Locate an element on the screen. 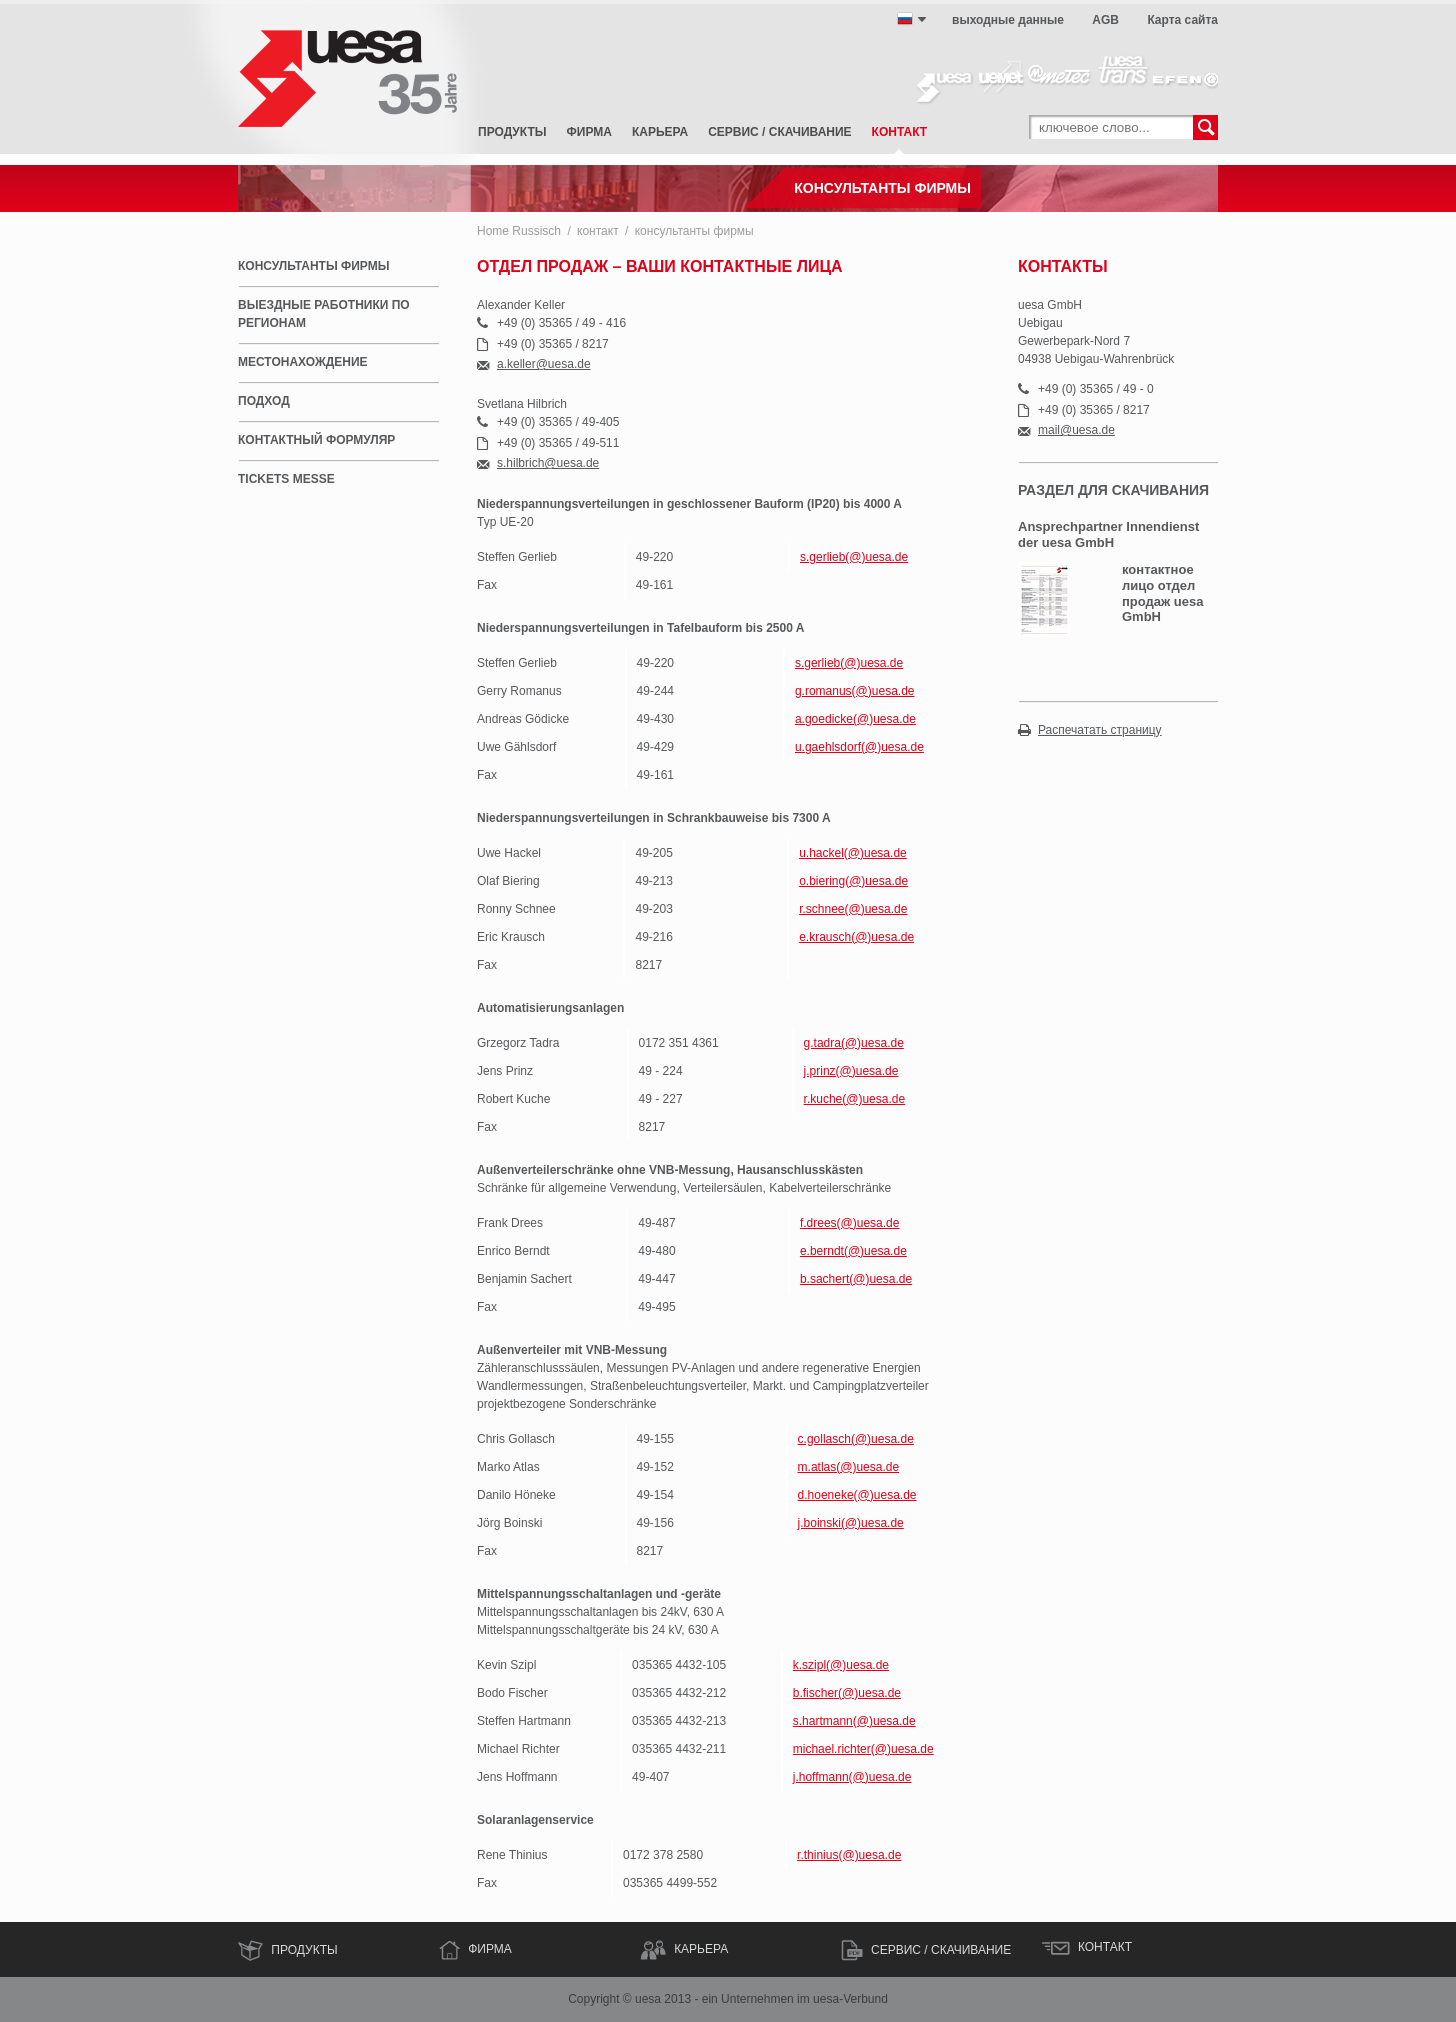  j.hoffmann(@)uesa.de is located at coordinates (852, 1777).